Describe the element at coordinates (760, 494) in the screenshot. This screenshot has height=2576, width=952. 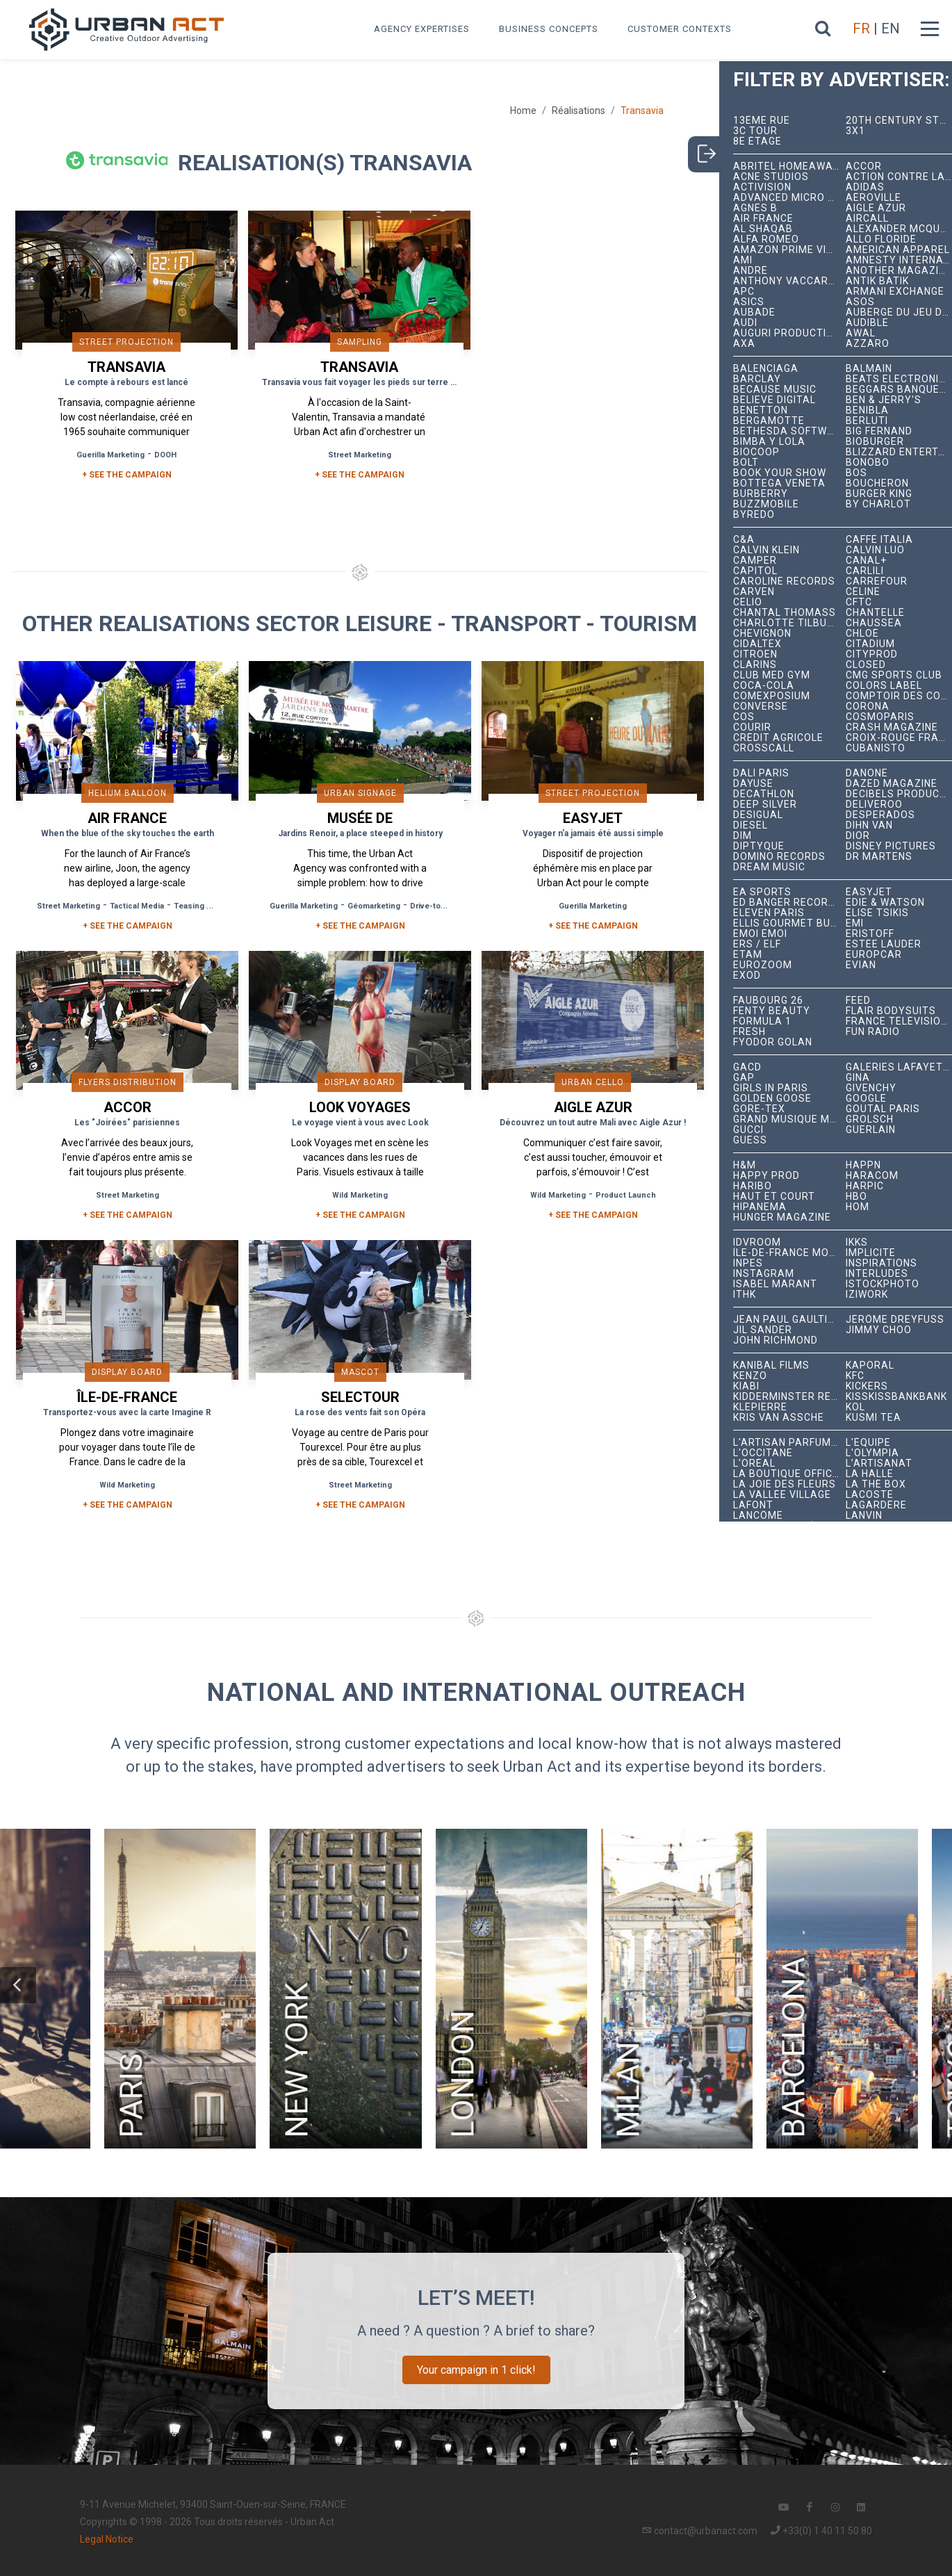
I see `Burberry` at that location.